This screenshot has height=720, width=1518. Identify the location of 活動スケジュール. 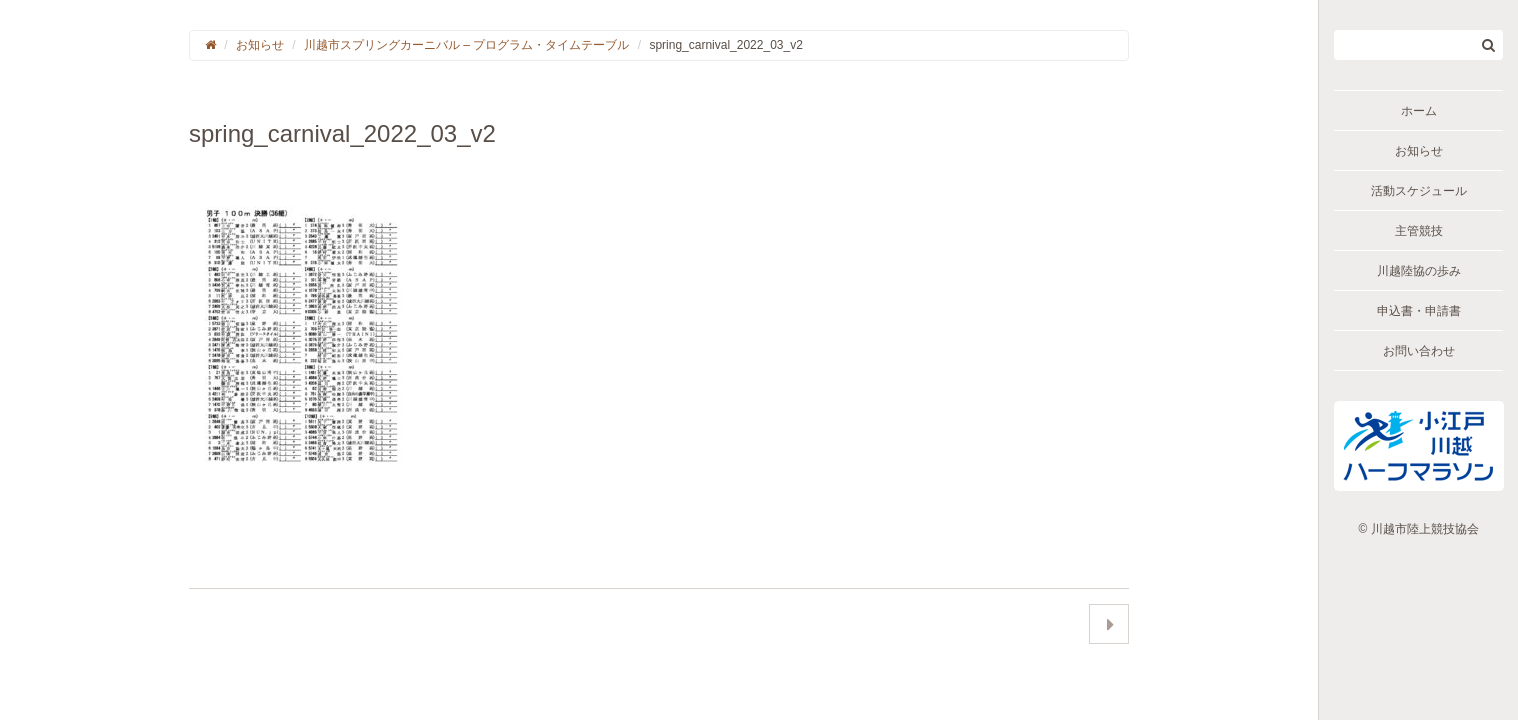
(1419, 191).